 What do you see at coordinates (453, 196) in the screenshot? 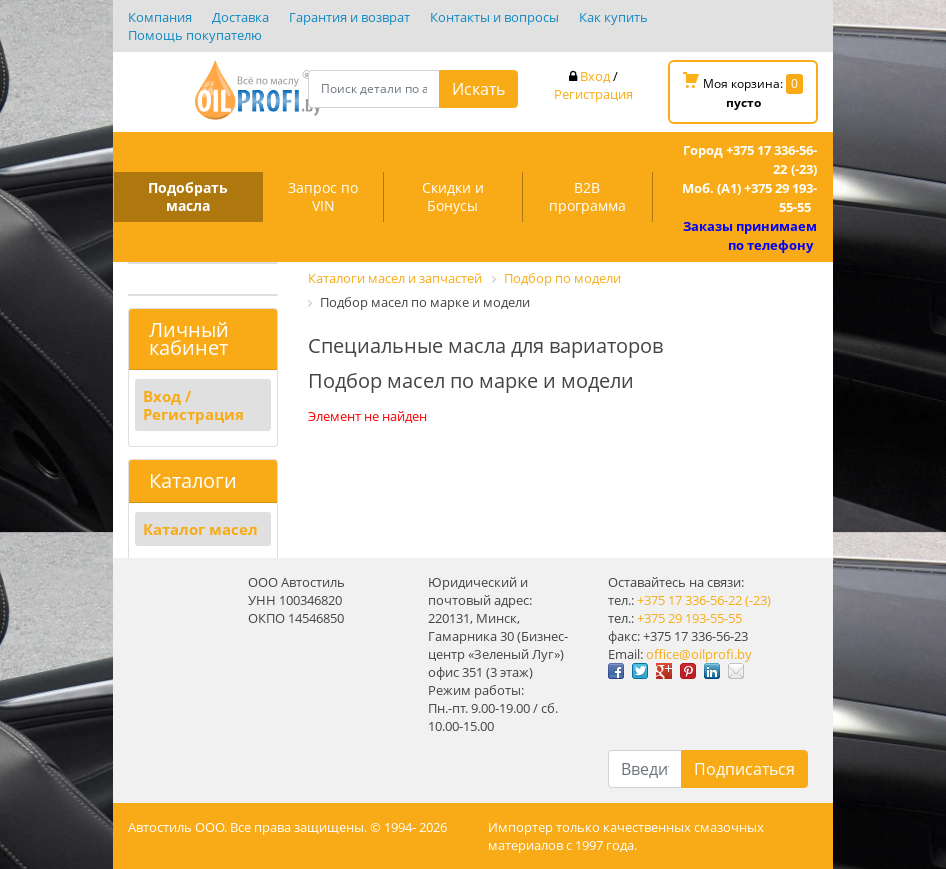
I see `Скидки и Бонусы` at bounding box center [453, 196].